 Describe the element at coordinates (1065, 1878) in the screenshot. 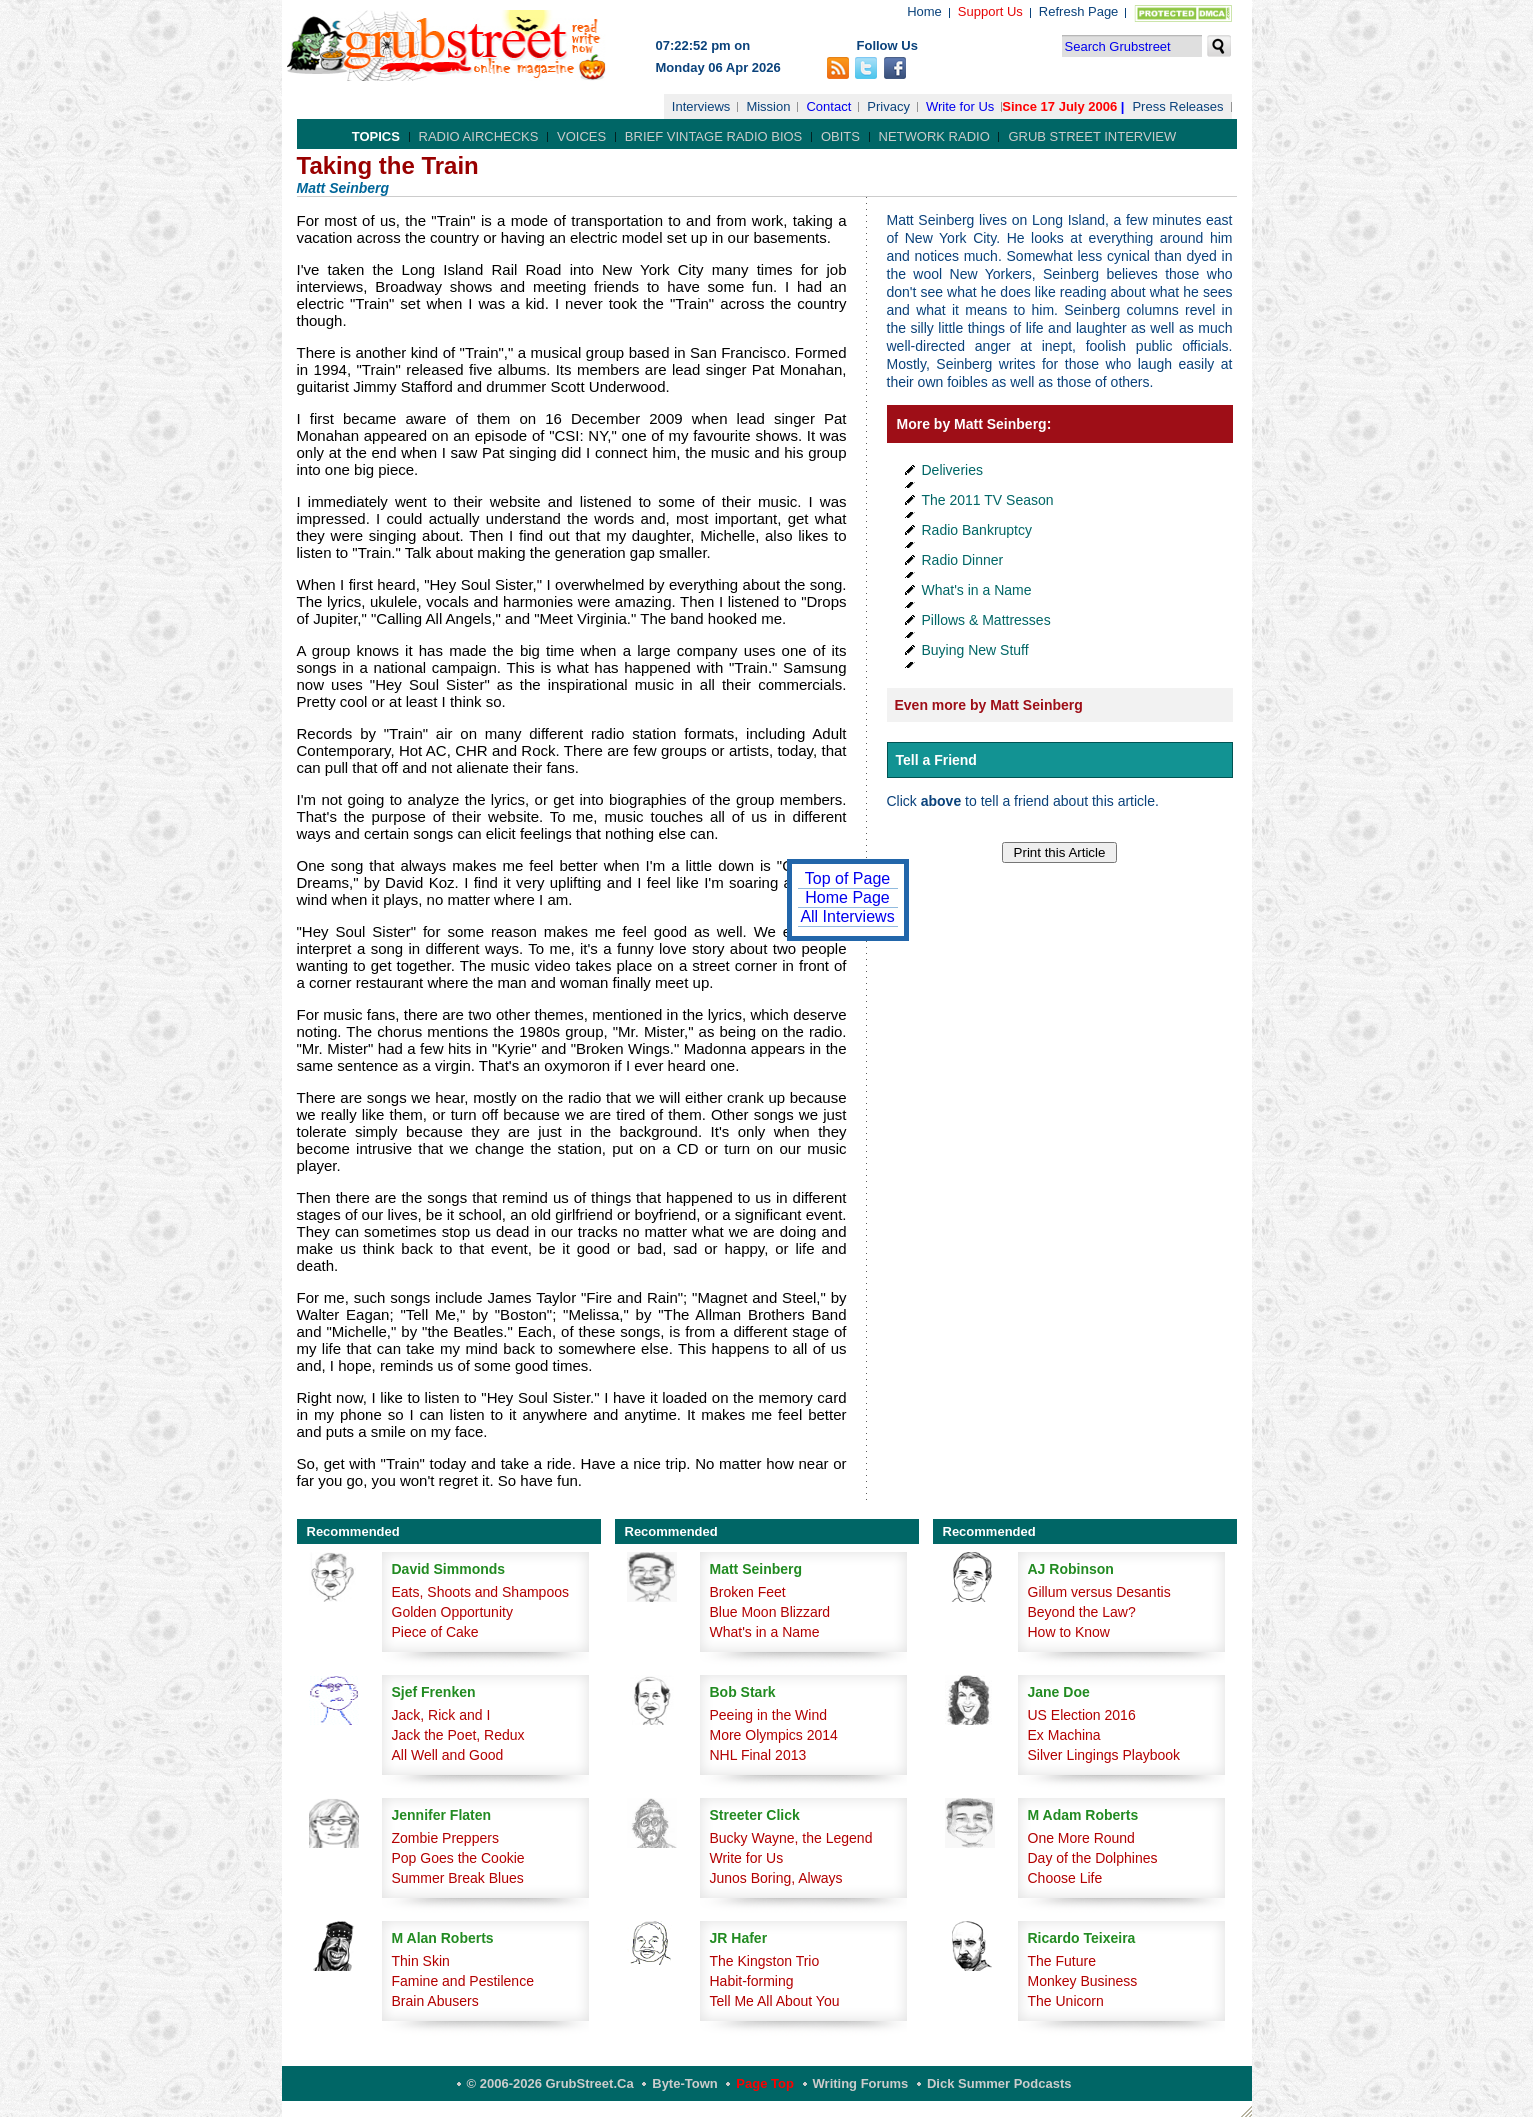

I see `Choose Life` at that location.